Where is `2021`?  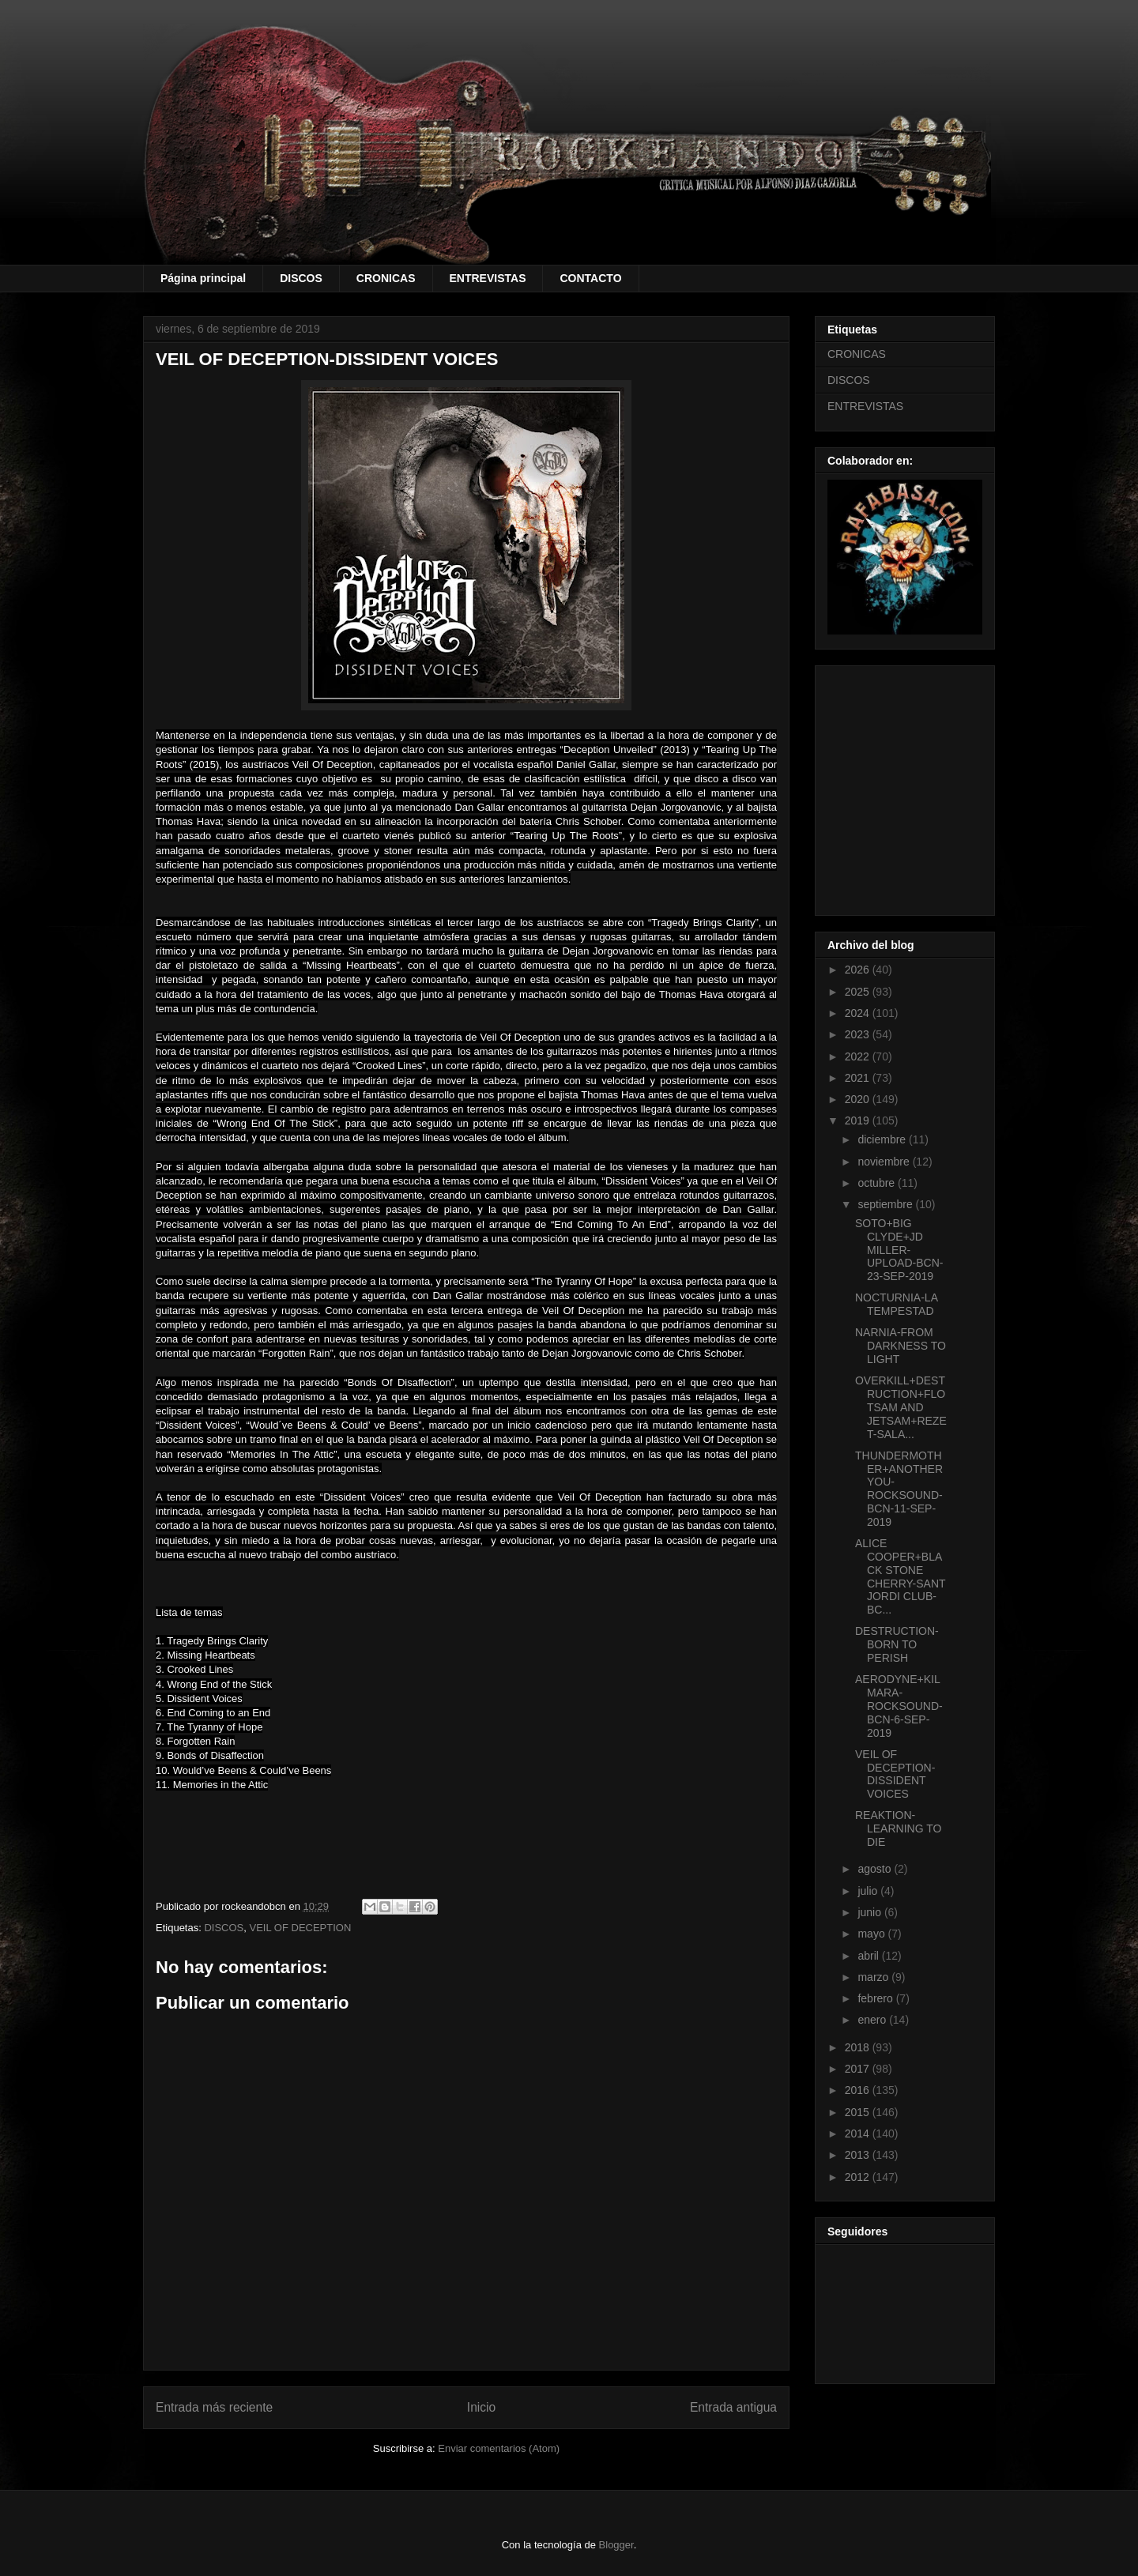
2021 is located at coordinates (858, 1077).